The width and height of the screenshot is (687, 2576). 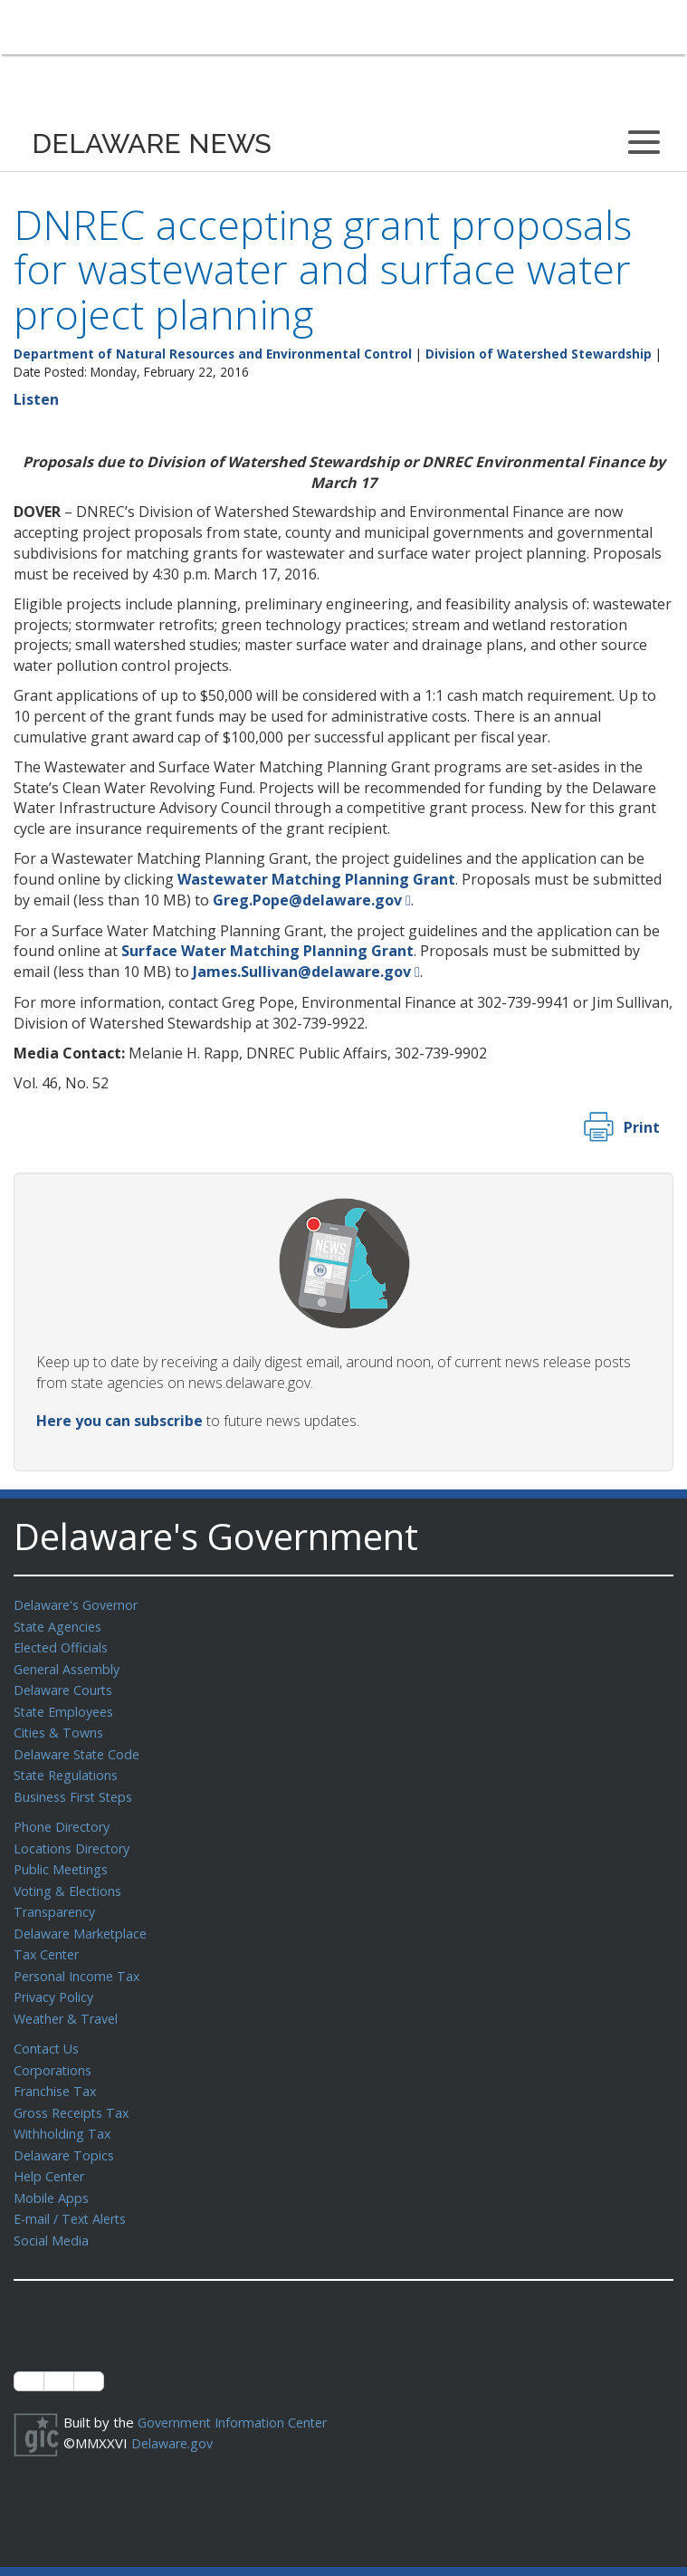 What do you see at coordinates (64, 1645) in the screenshot?
I see `Elected Officials` at bounding box center [64, 1645].